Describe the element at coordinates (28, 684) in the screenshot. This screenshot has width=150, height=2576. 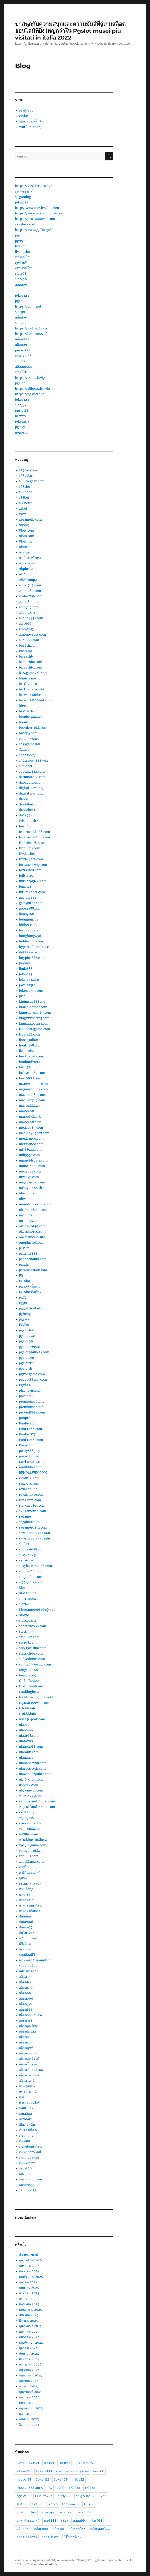
I see `betflixtikto` at that location.